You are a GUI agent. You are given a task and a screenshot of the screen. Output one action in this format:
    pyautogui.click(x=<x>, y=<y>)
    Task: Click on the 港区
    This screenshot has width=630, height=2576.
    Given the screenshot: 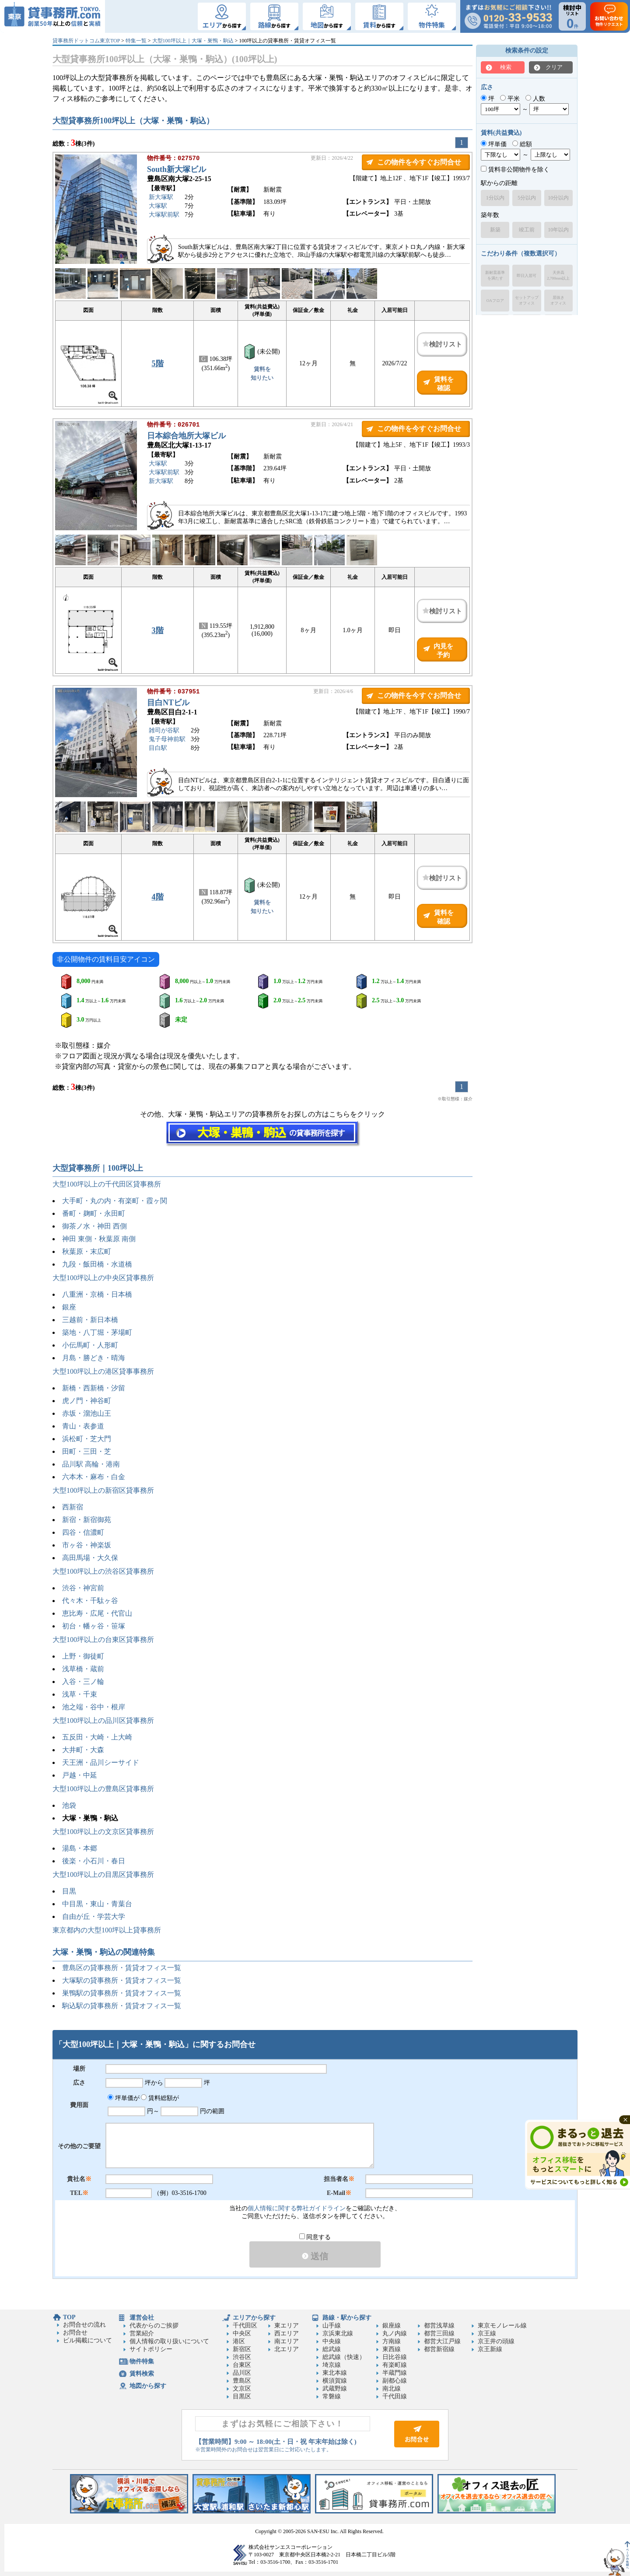 What is the action you would take?
    pyautogui.click(x=239, y=2341)
    